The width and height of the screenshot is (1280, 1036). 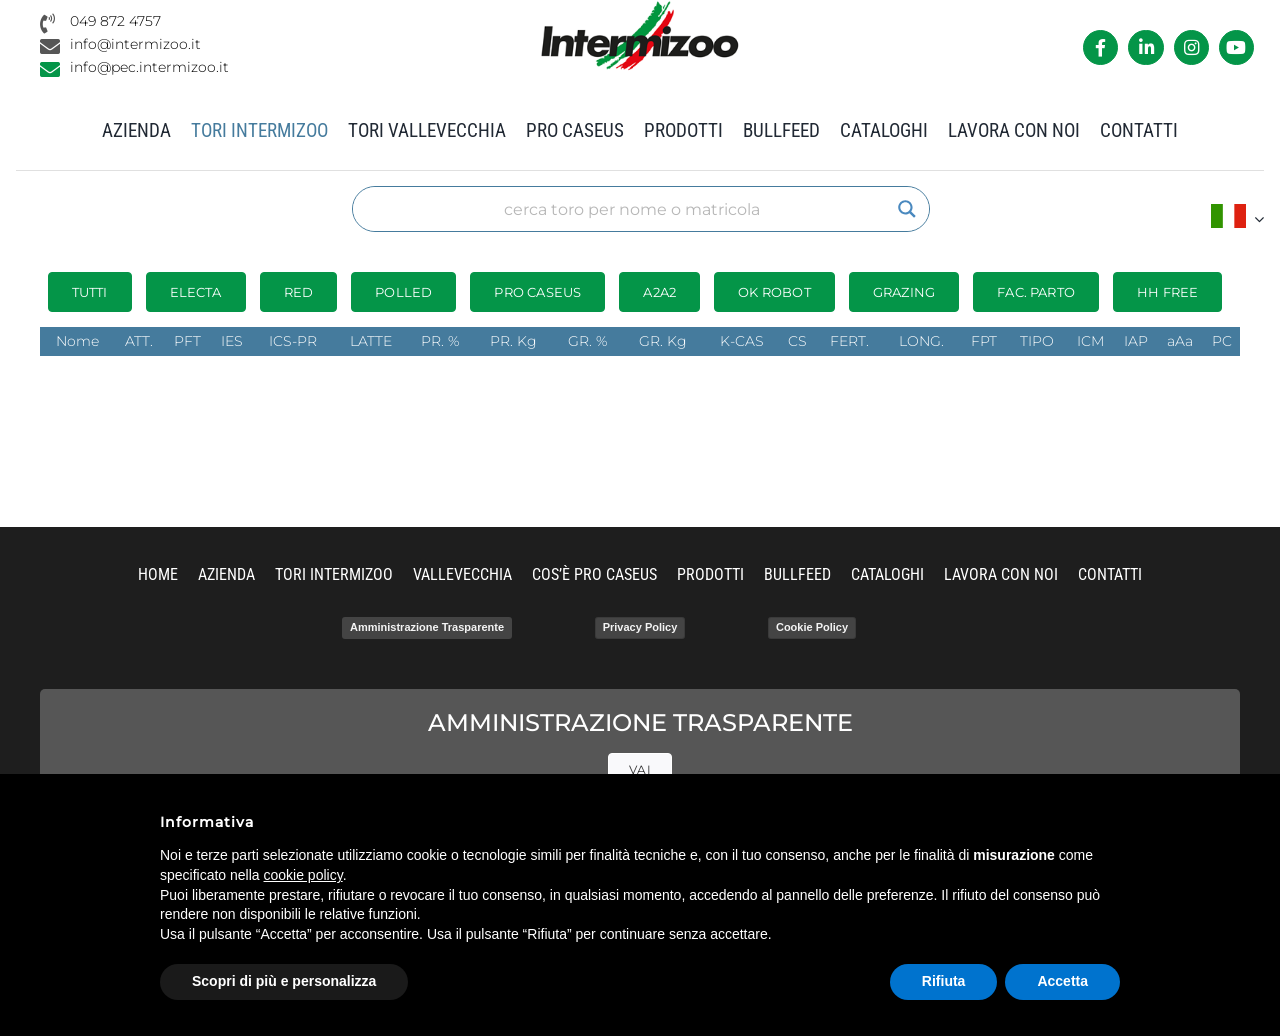 What do you see at coordinates (1222, 341) in the screenshot?
I see `PC` at bounding box center [1222, 341].